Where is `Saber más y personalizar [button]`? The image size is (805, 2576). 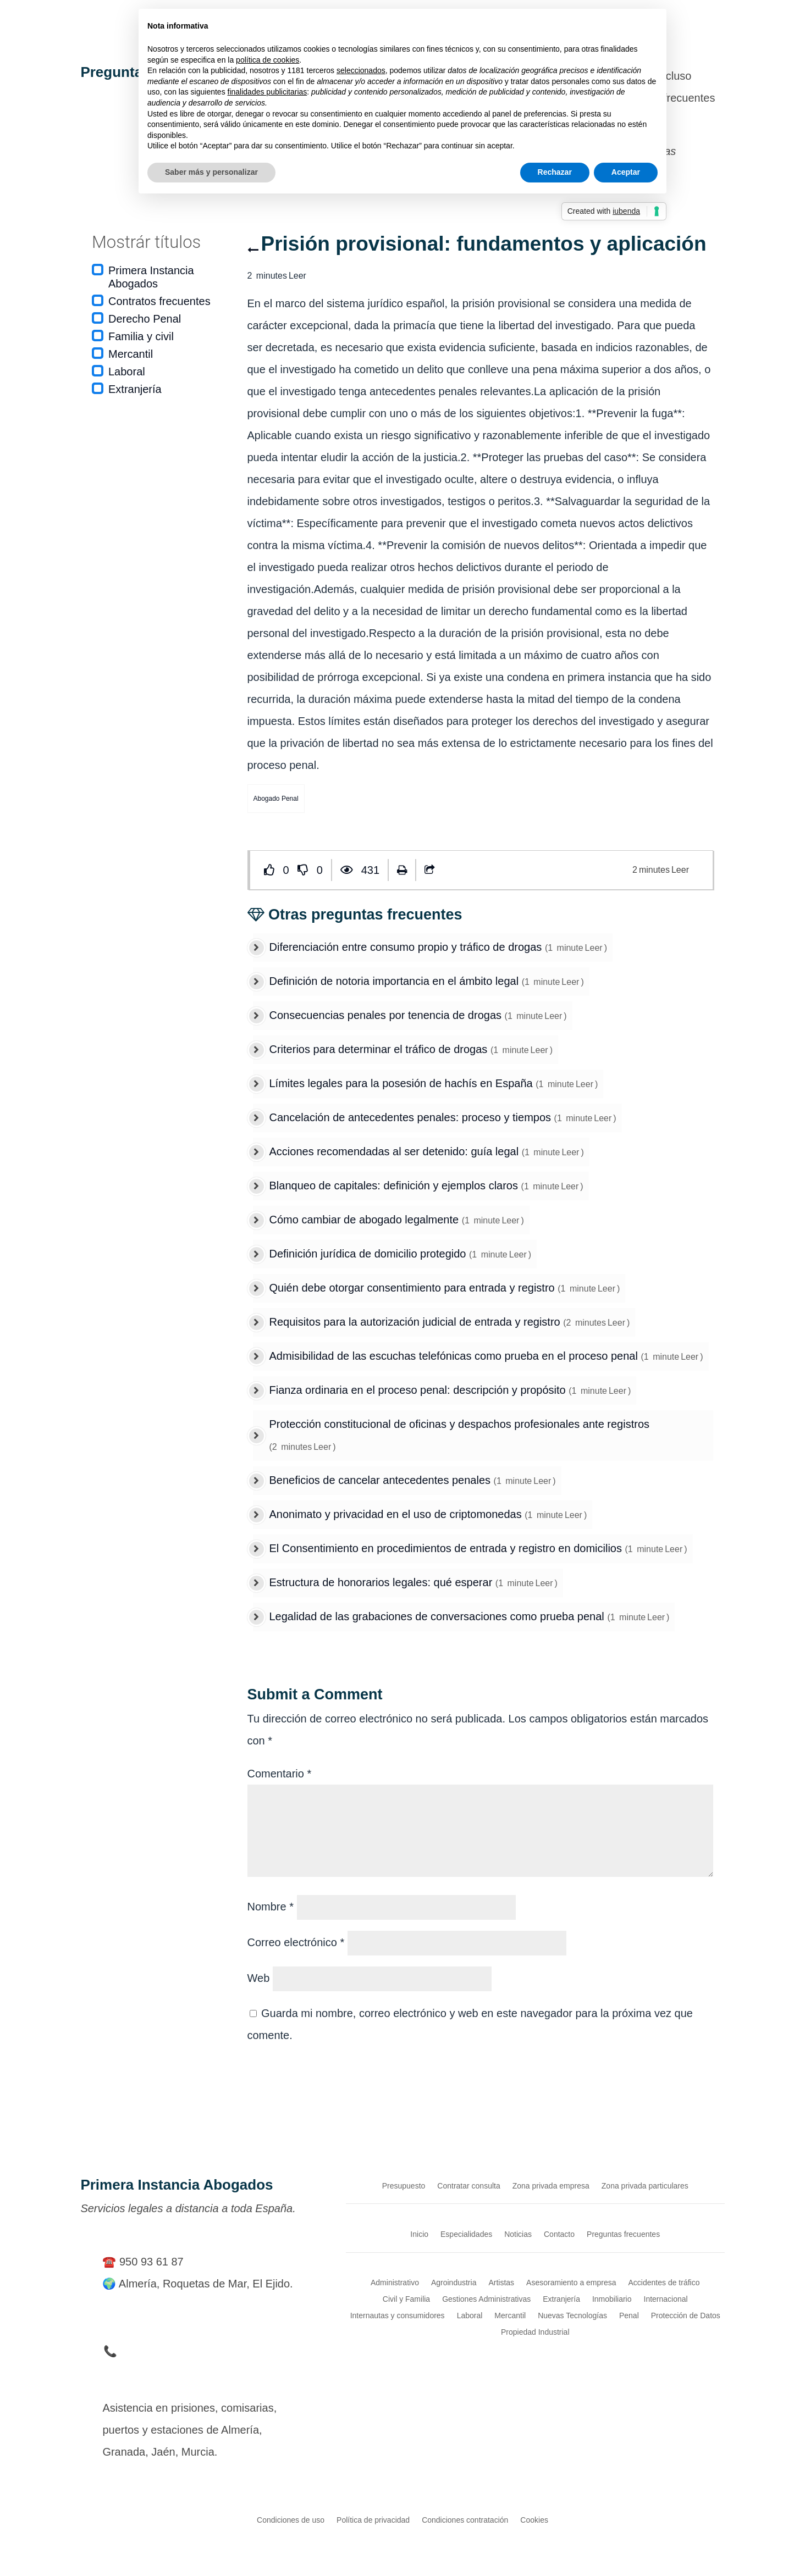
Saber más y personalizar [button] is located at coordinates (211, 172).